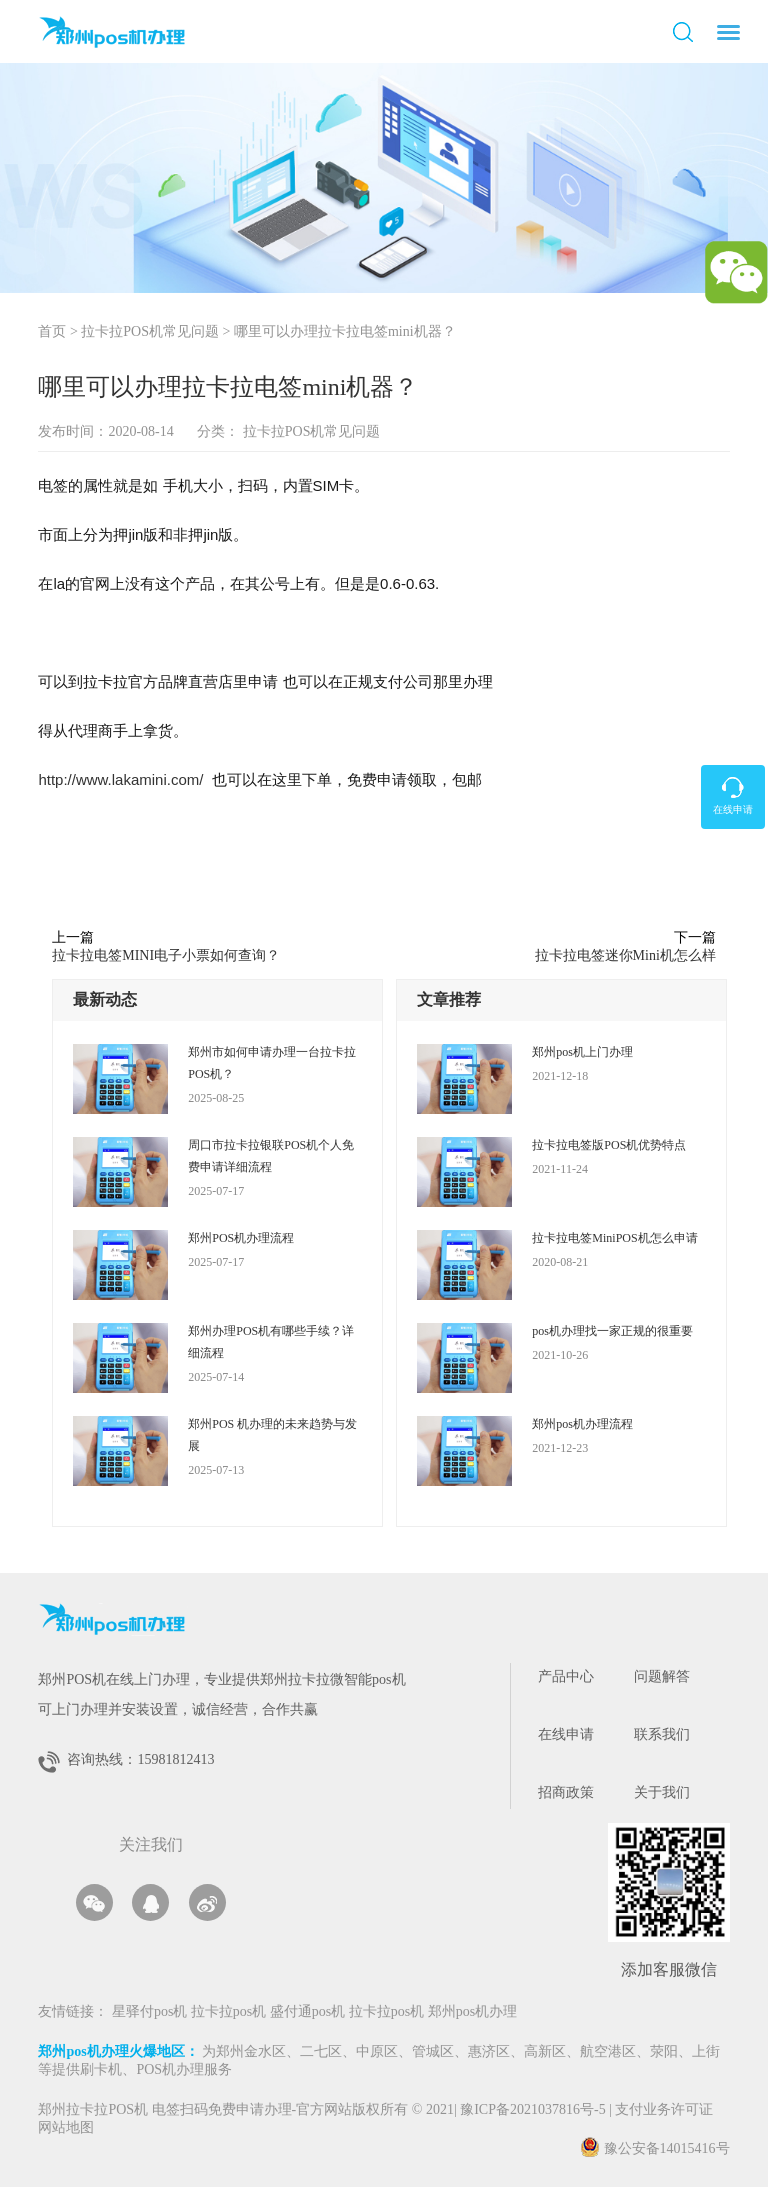 Image resolution: width=768 pixels, height=2187 pixels. Describe the element at coordinates (66, 2128) in the screenshot. I see `网站地图` at that location.